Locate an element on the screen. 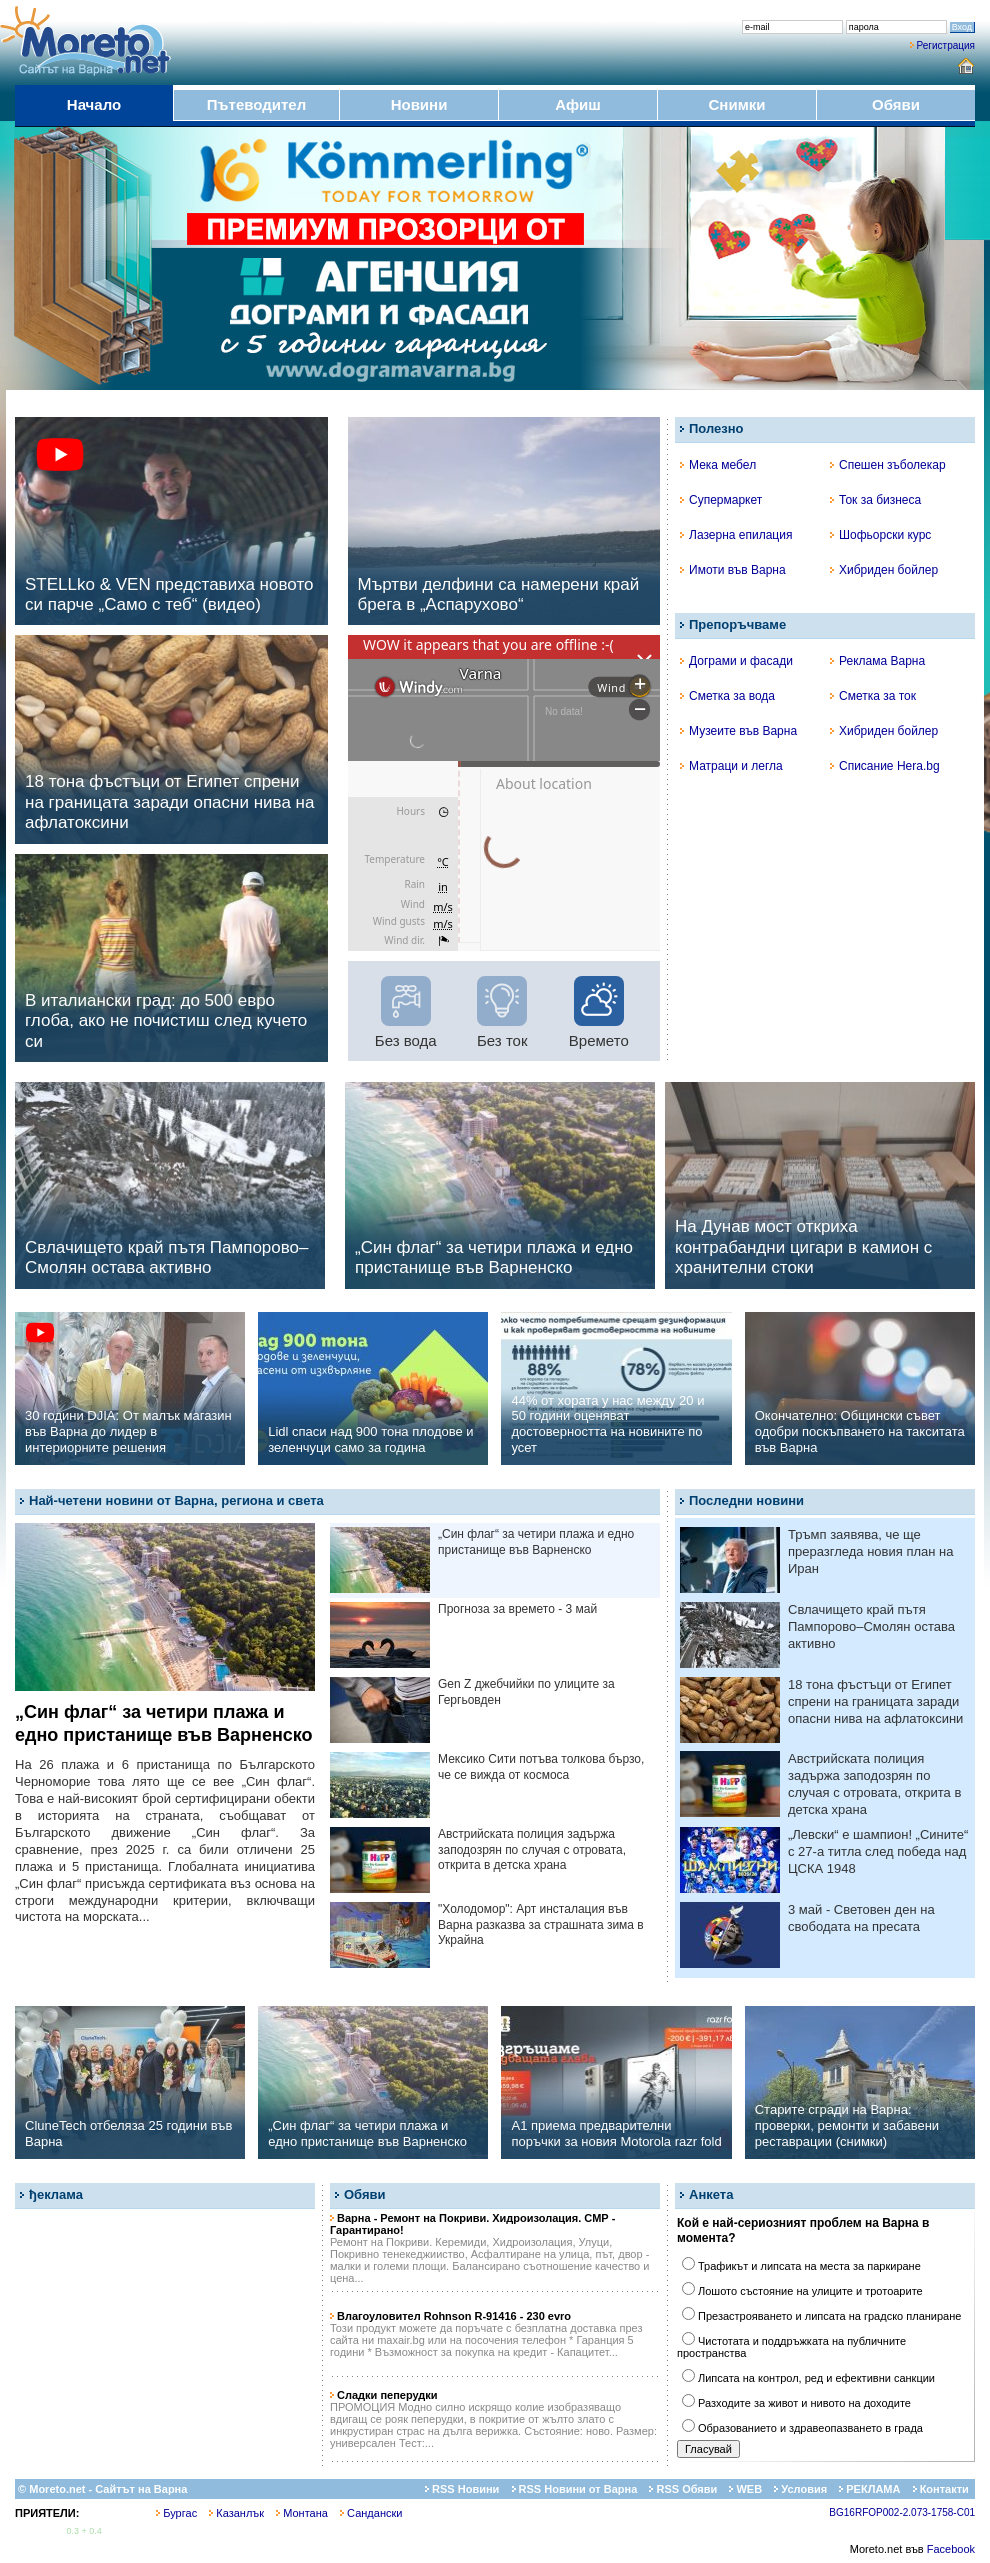 The width and height of the screenshot is (990, 2563). Бургас is located at coordinates (176, 2513).